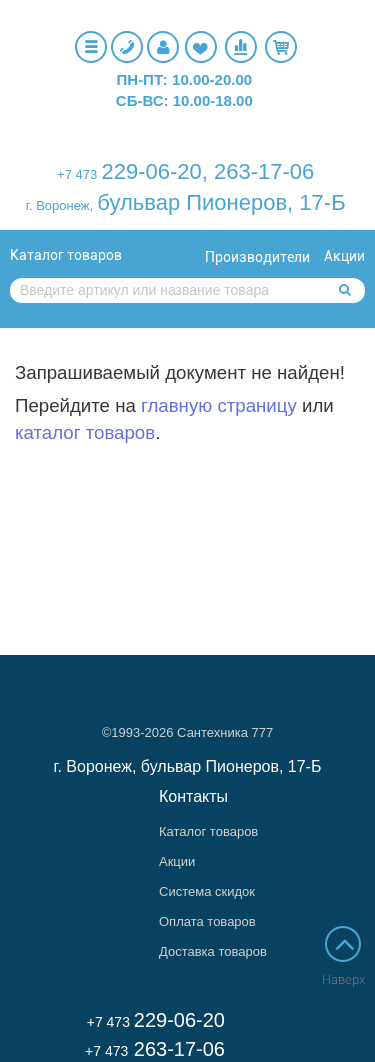  What do you see at coordinates (207, 891) in the screenshot?
I see `Система скидок` at bounding box center [207, 891].